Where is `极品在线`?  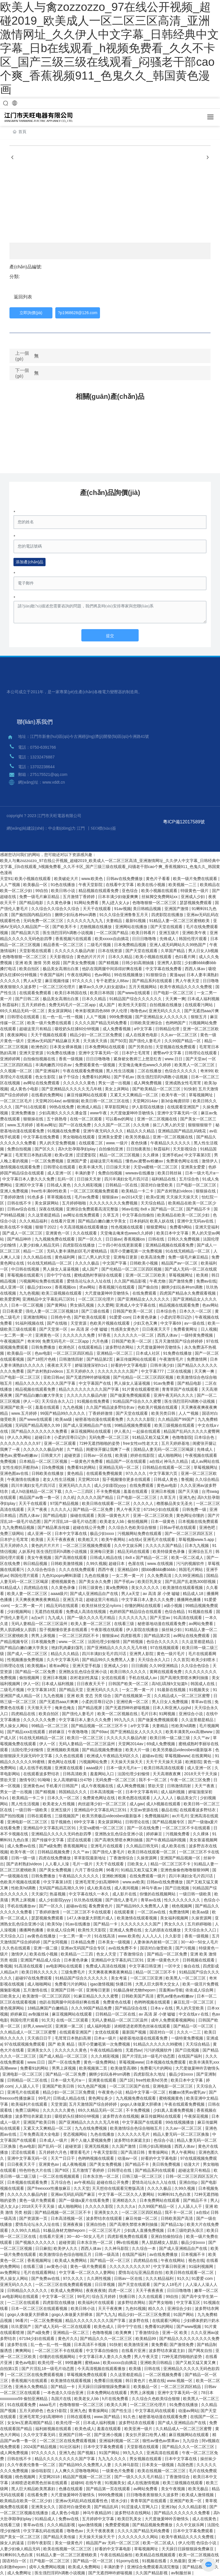 极品在线 is located at coordinates (169, 1810).